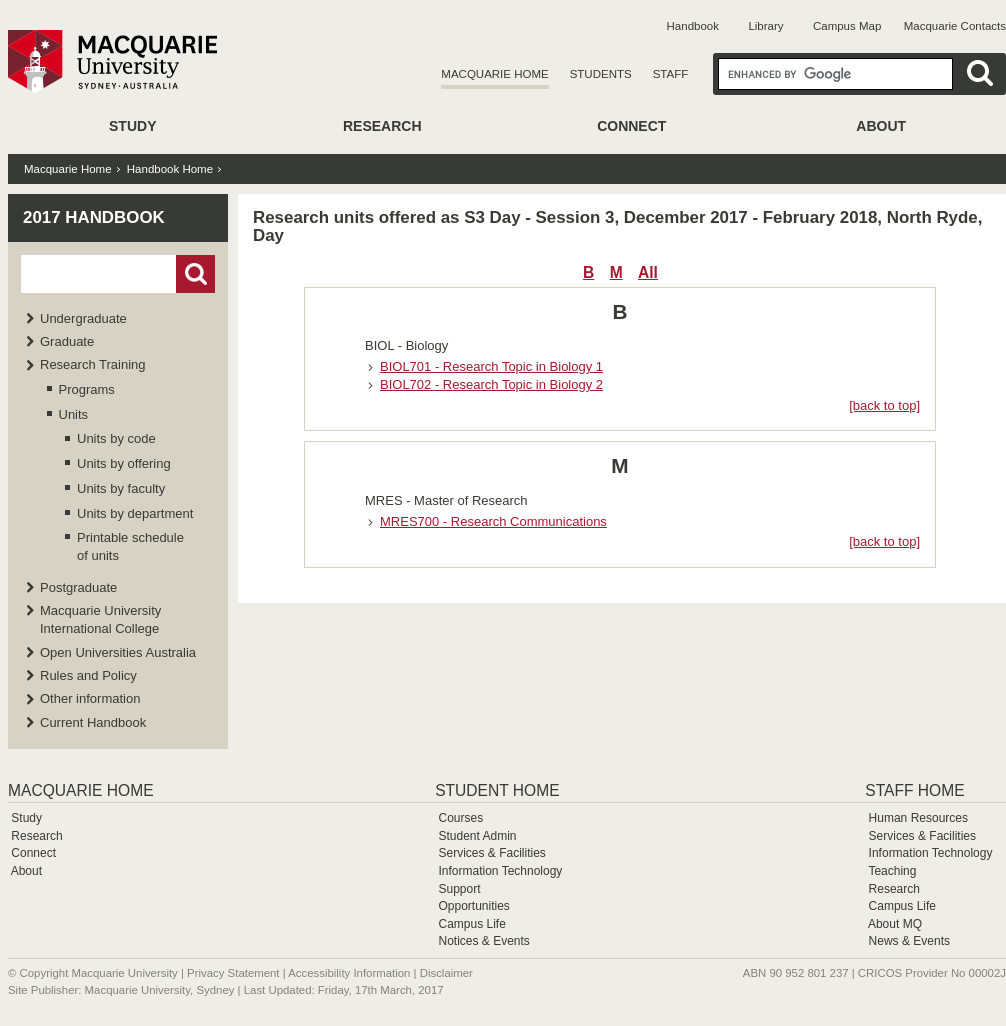 This screenshot has height=1026, width=1006. I want to click on Units by code, so click(116, 438).